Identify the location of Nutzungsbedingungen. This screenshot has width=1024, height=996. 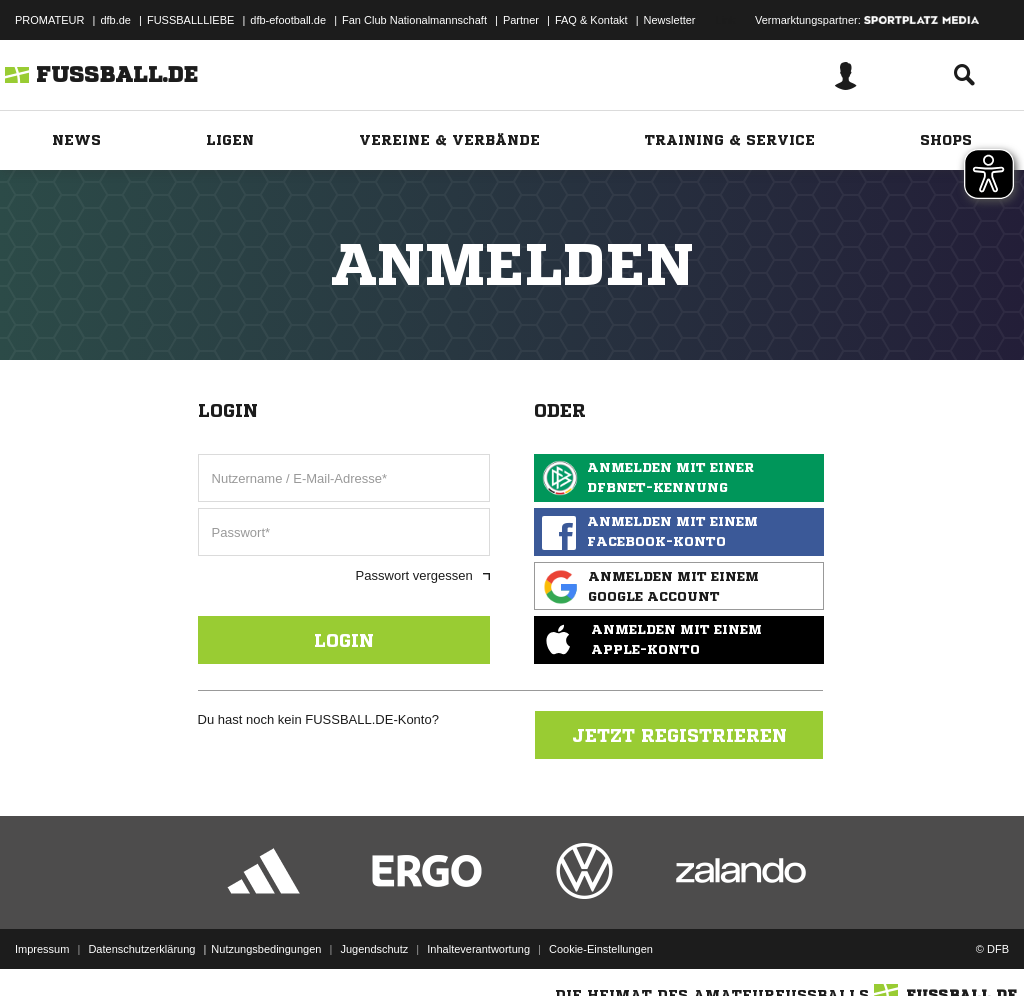
(266, 949).